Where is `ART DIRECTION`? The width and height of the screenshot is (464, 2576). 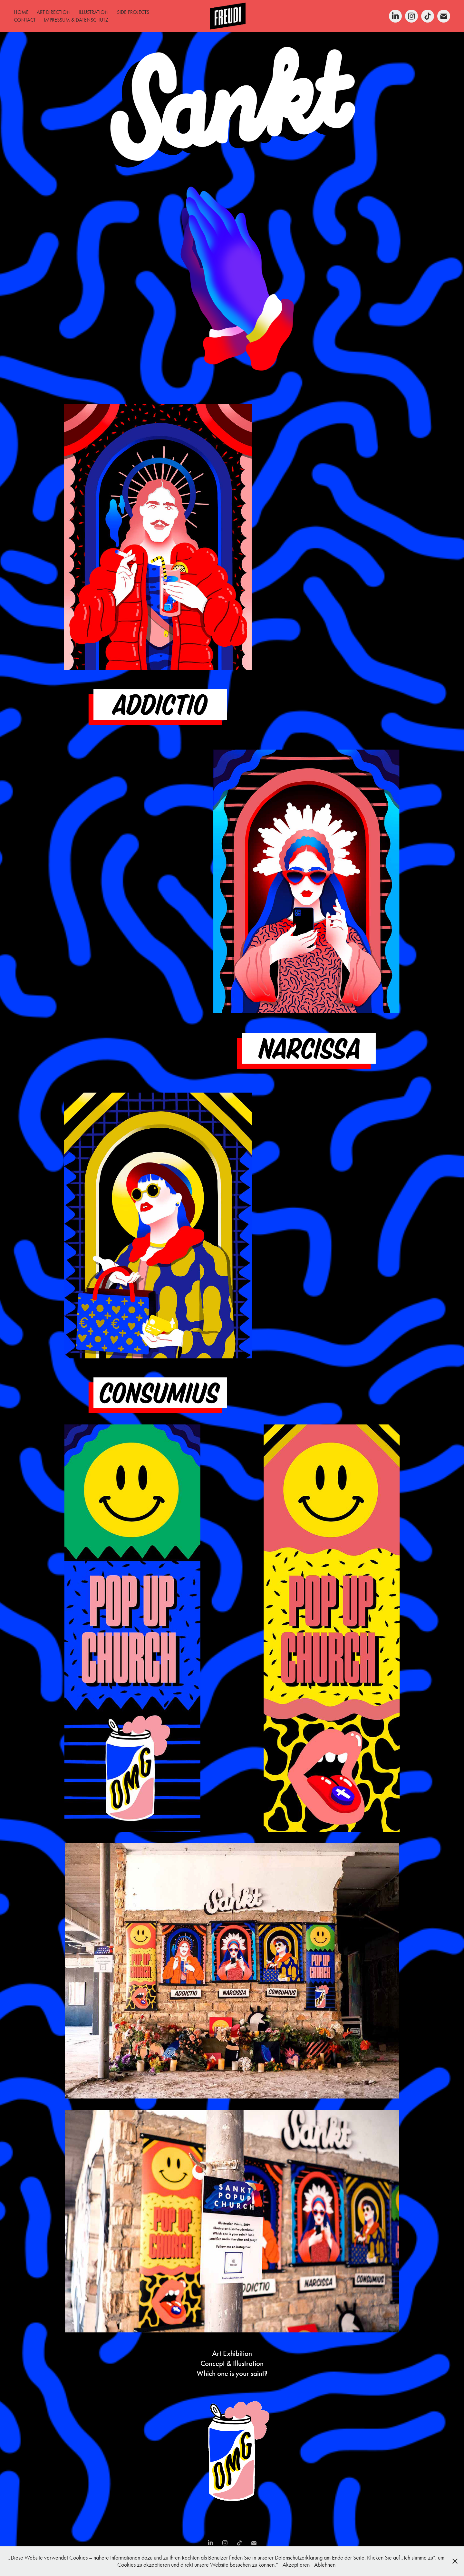 ART DIRECTION is located at coordinates (54, 12).